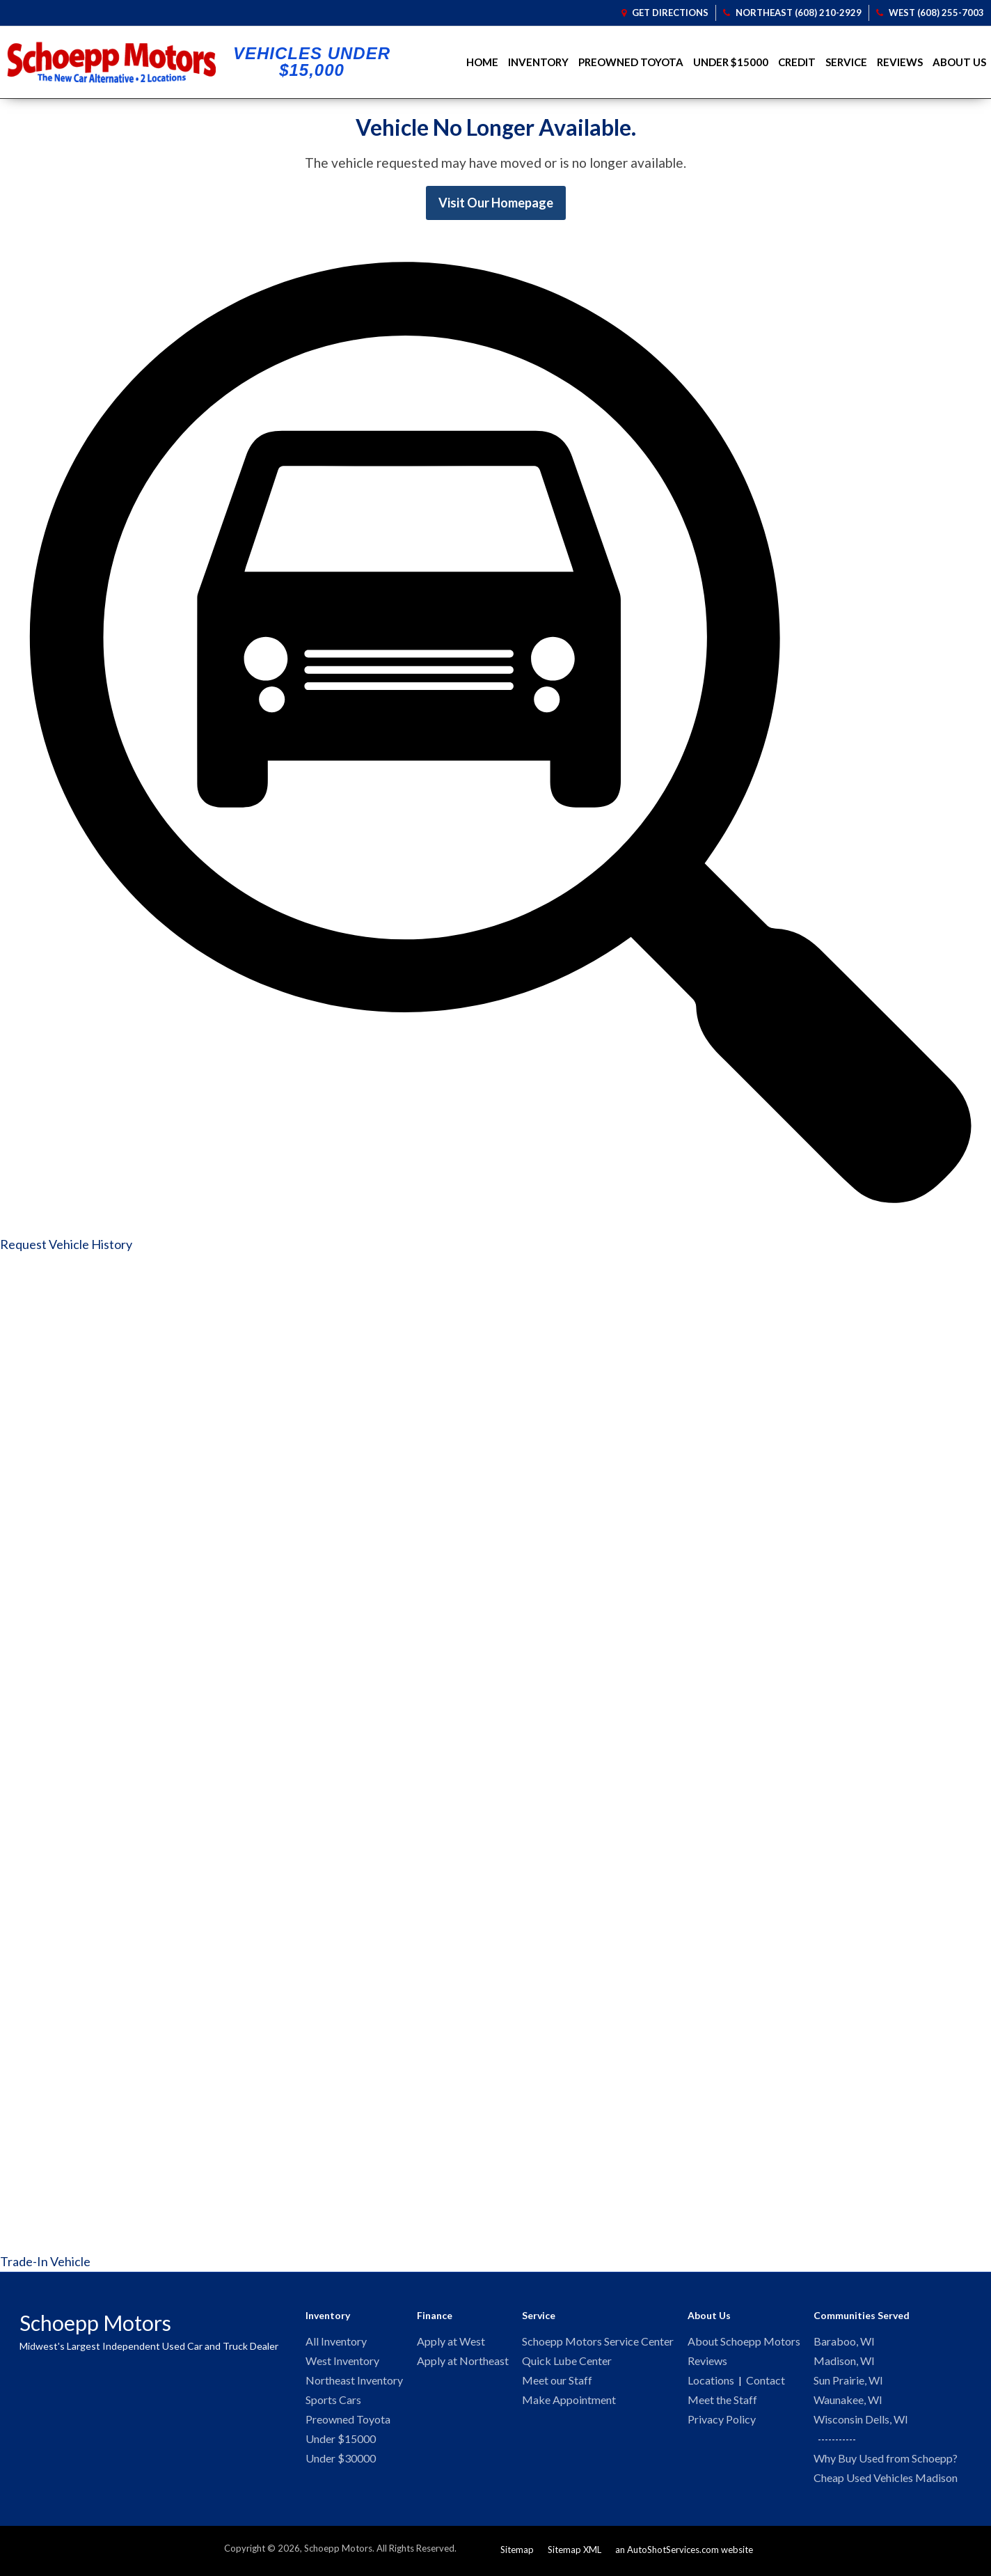 The height and width of the screenshot is (2576, 991). Describe the element at coordinates (567, 2362) in the screenshot. I see `Quick Lube Center` at that location.